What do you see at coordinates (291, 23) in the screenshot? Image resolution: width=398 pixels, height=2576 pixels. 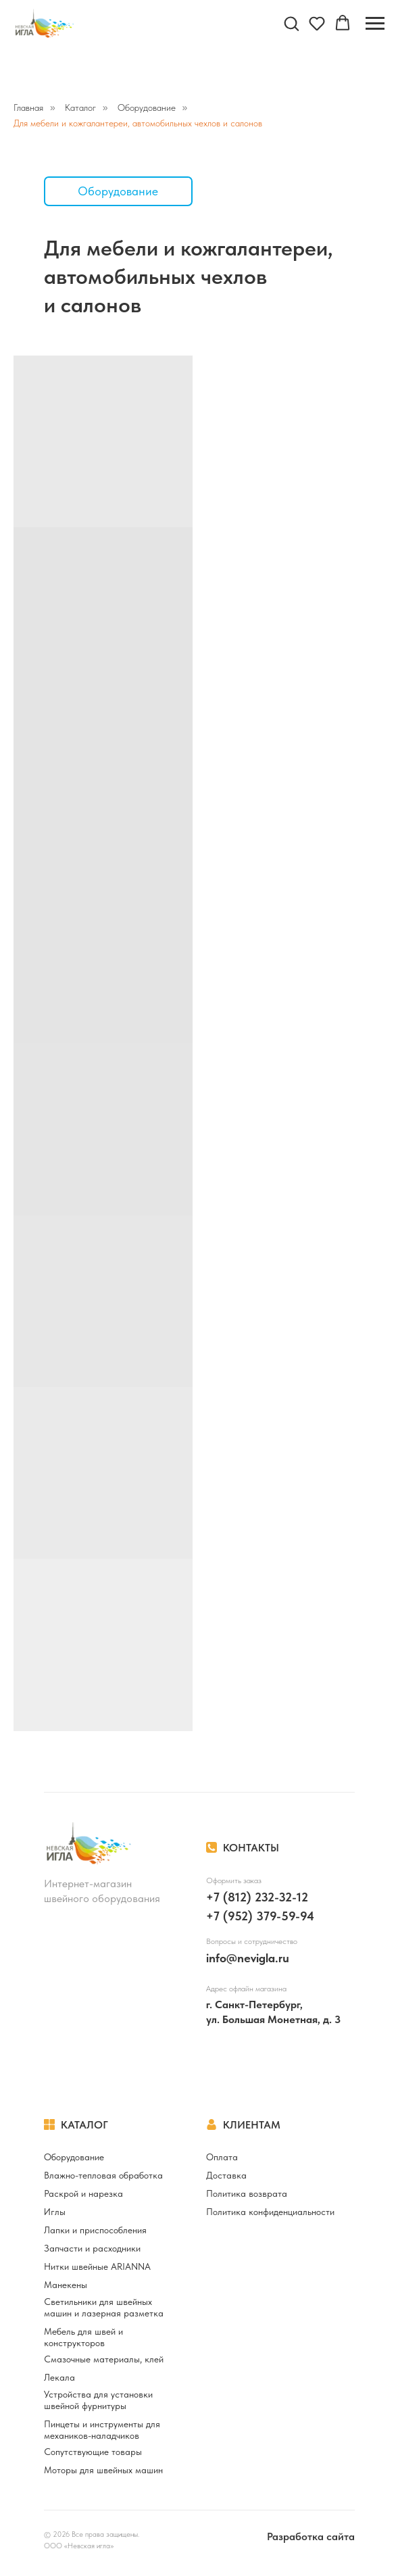 I see `[button]` at bounding box center [291, 23].